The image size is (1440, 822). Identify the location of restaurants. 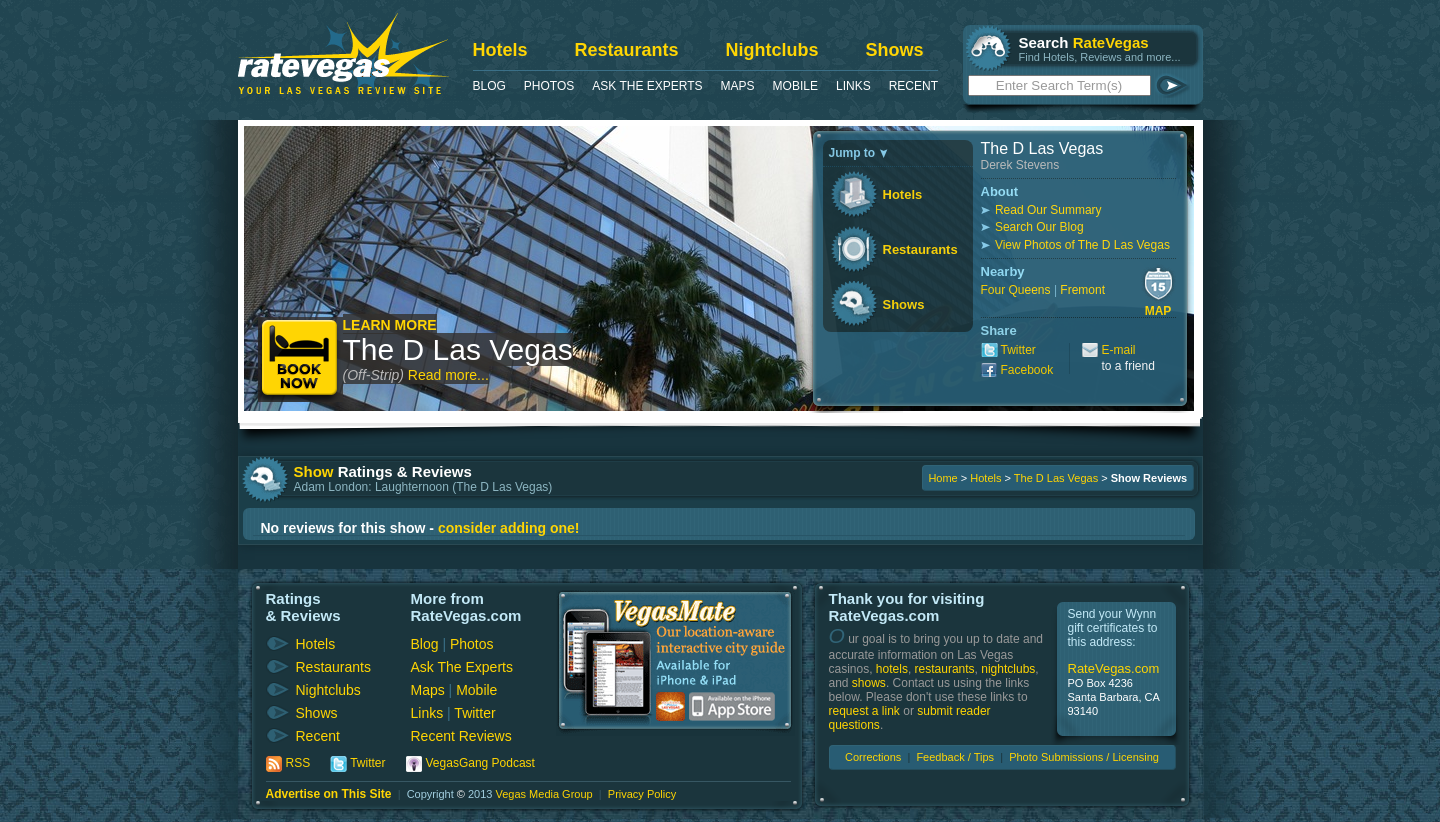
(945, 669).